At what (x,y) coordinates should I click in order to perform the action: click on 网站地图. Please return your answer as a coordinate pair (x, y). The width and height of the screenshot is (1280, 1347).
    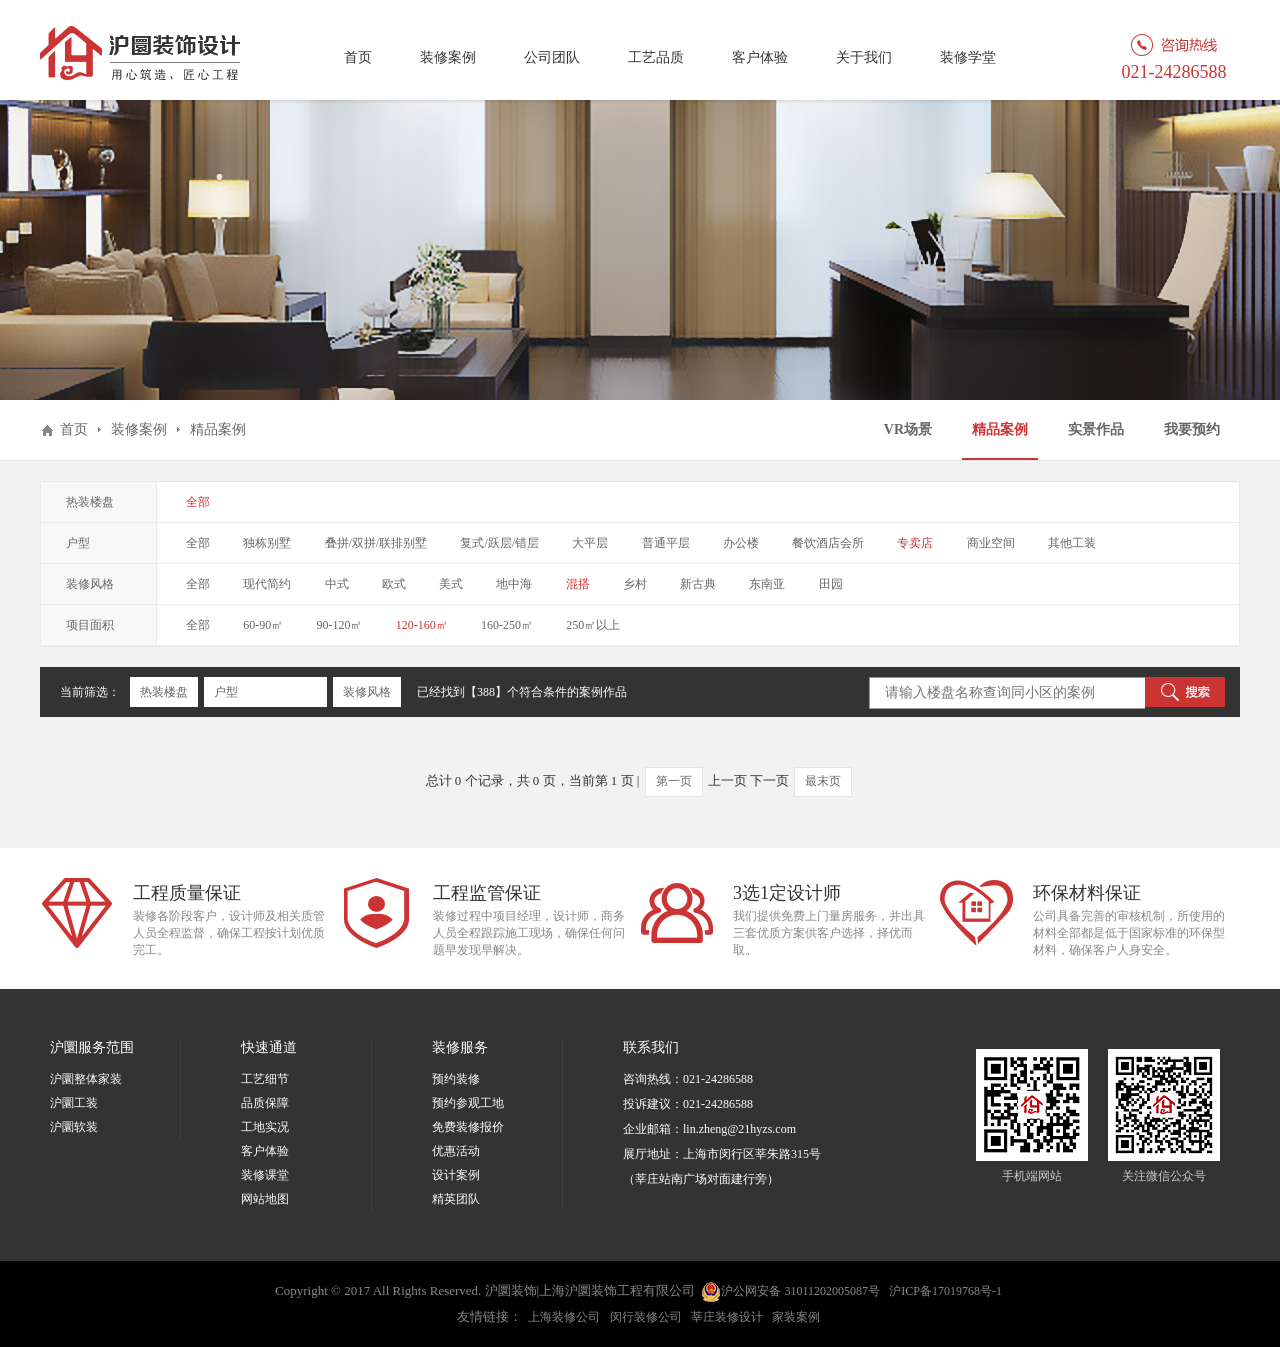
    Looking at the image, I should click on (265, 1199).